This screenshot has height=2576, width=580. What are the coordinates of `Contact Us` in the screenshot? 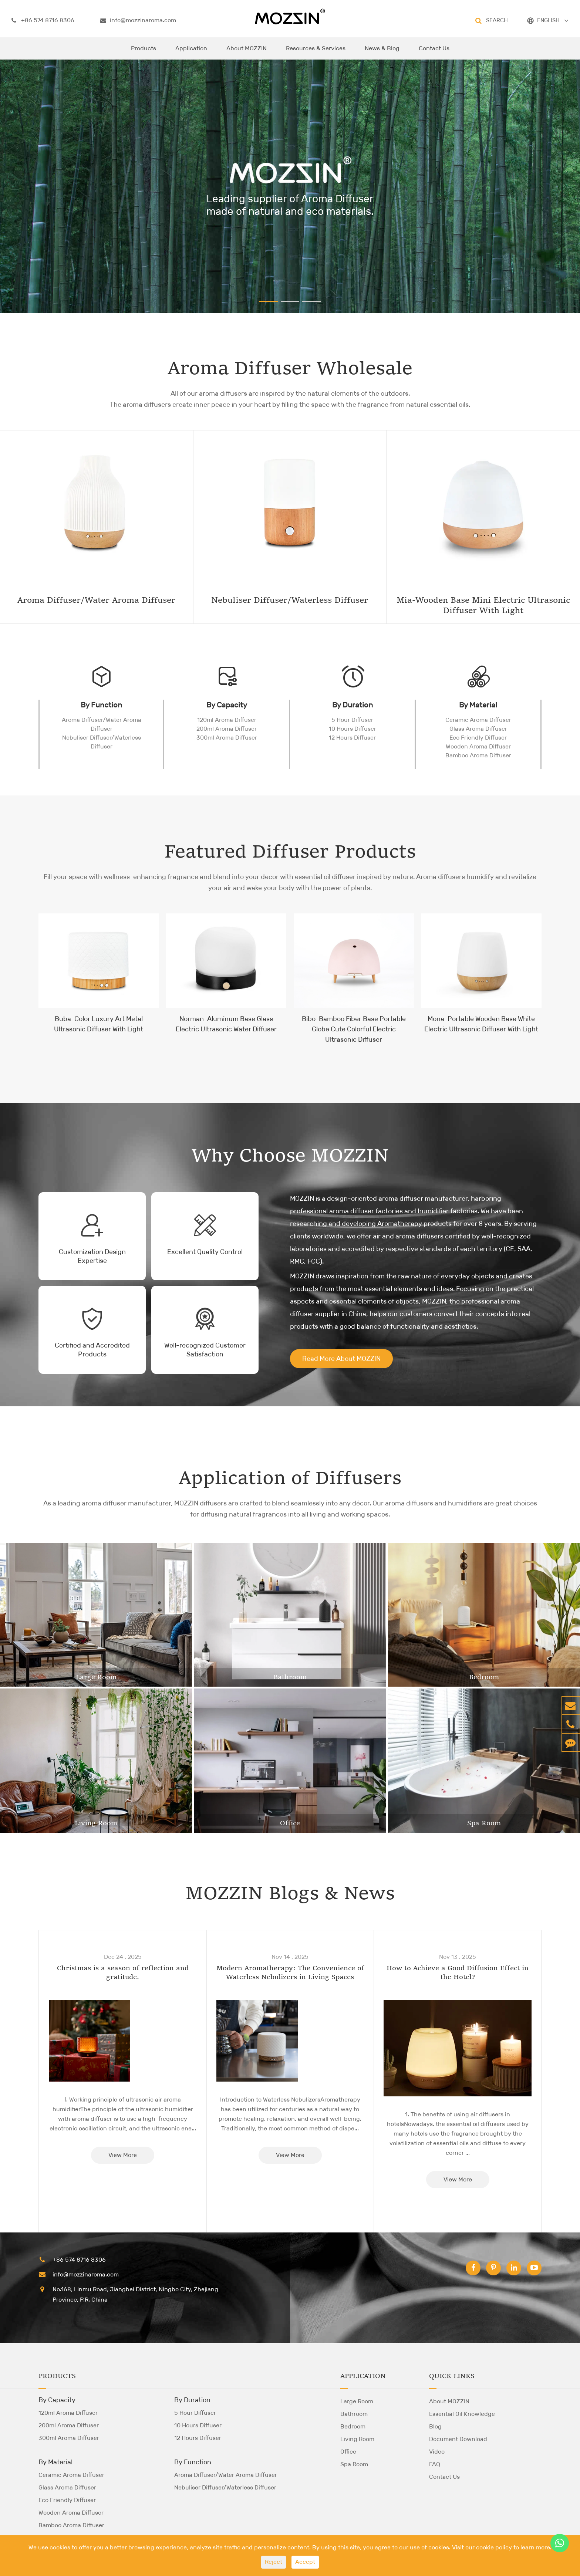 It's located at (434, 52).